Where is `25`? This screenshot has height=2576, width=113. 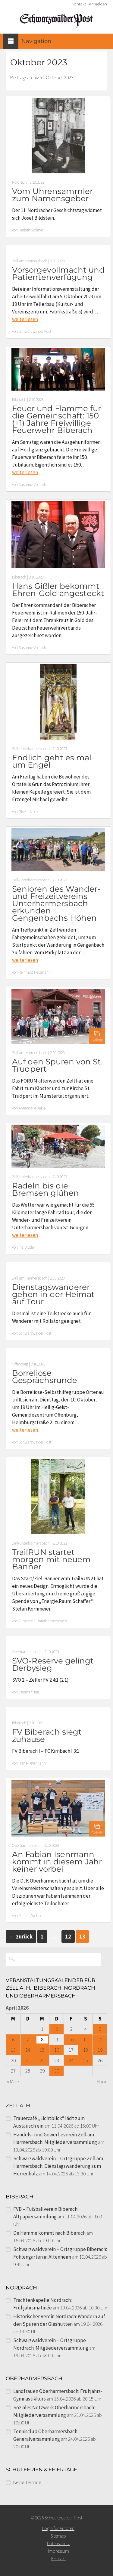 25 is located at coordinates (85, 2060).